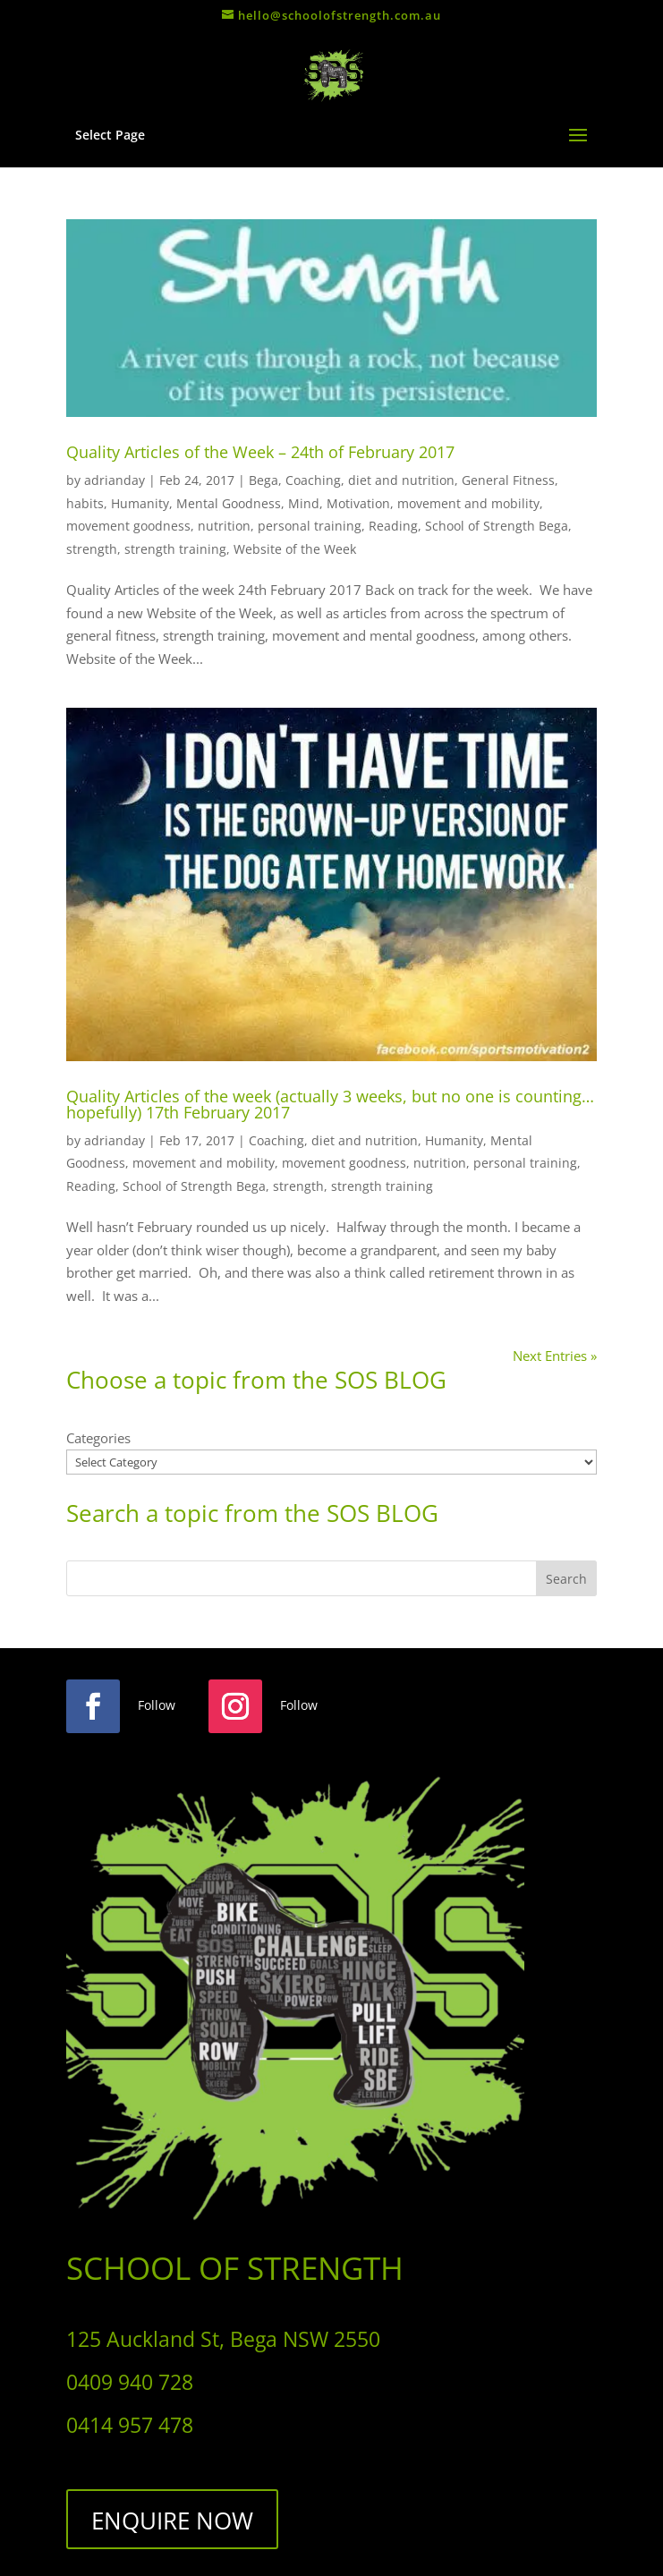  I want to click on personal training, so click(309, 525).